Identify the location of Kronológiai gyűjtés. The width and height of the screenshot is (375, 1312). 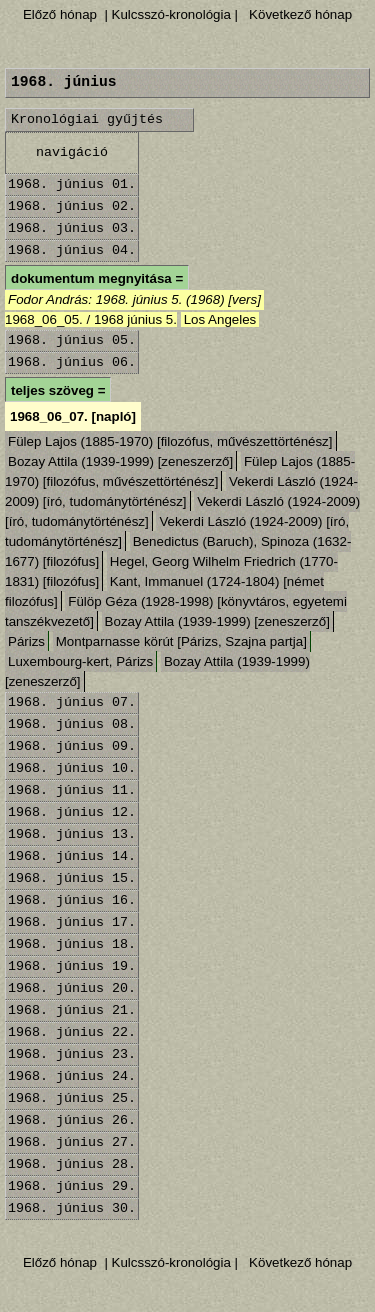
(87, 119).